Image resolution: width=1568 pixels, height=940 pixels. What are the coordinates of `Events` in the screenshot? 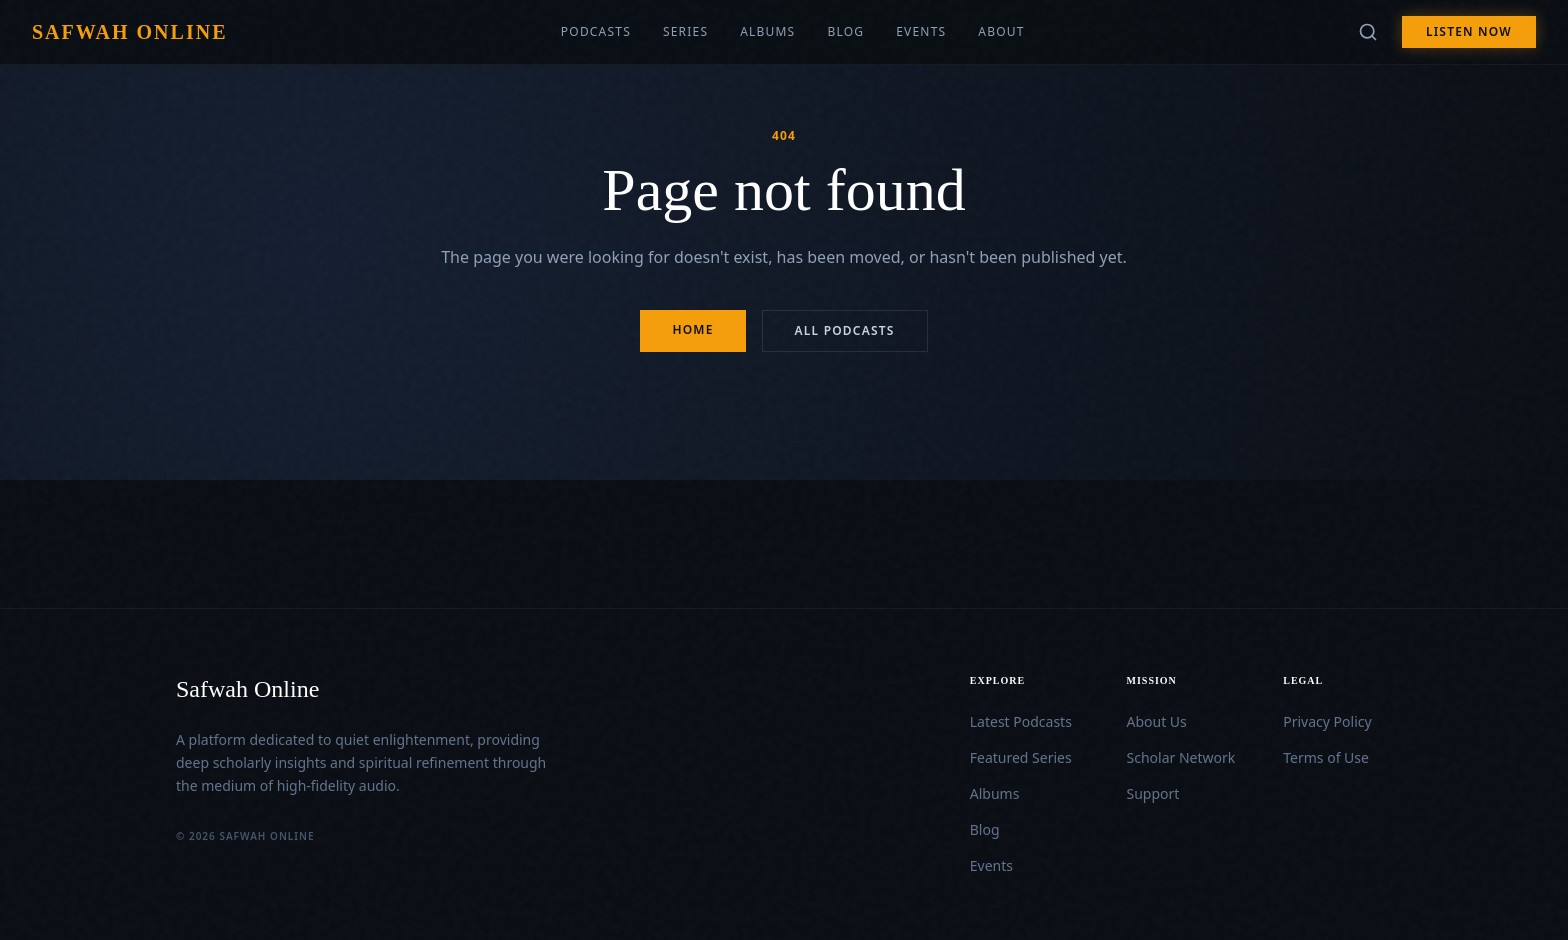 It's located at (921, 32).